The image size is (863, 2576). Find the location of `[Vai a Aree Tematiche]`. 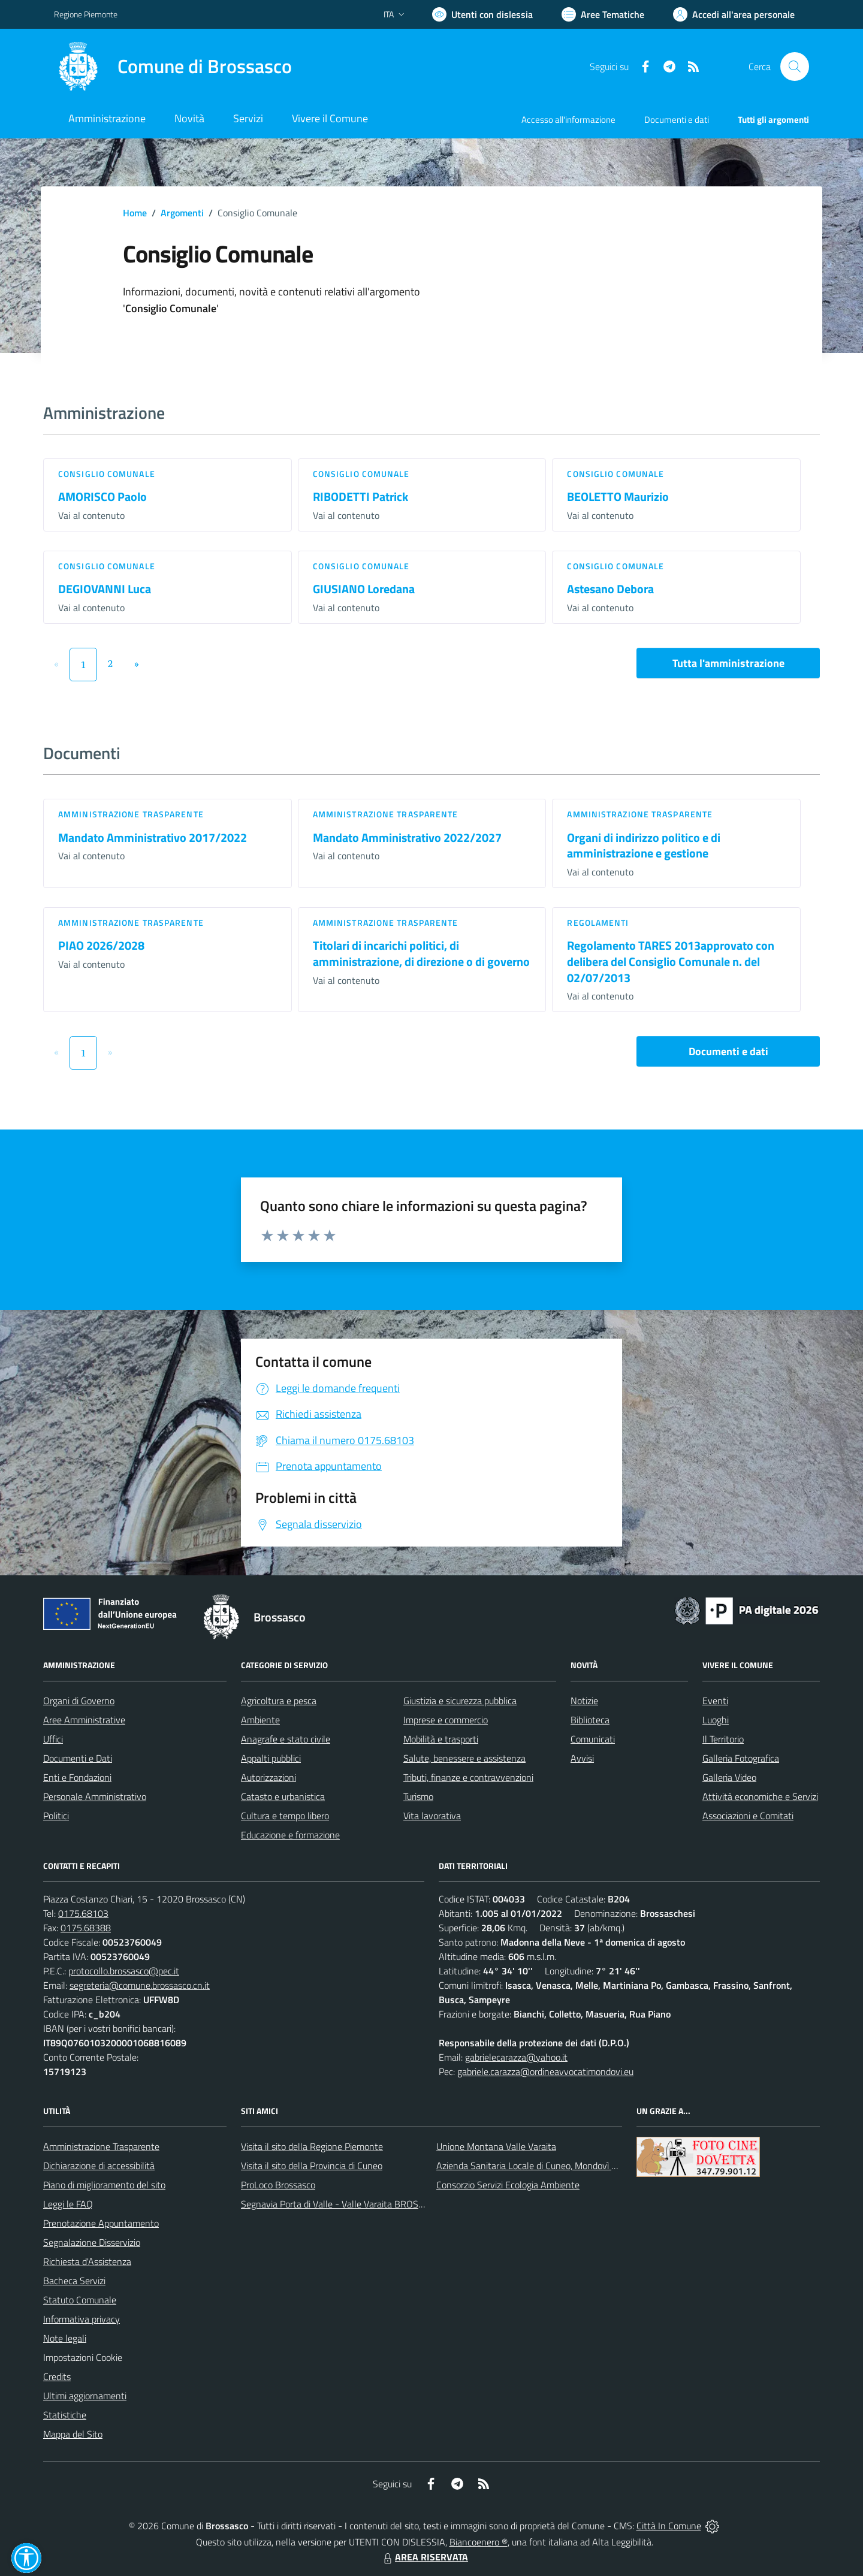

[Vai a Aree Tematiche] is located at coordinates (603, 14).